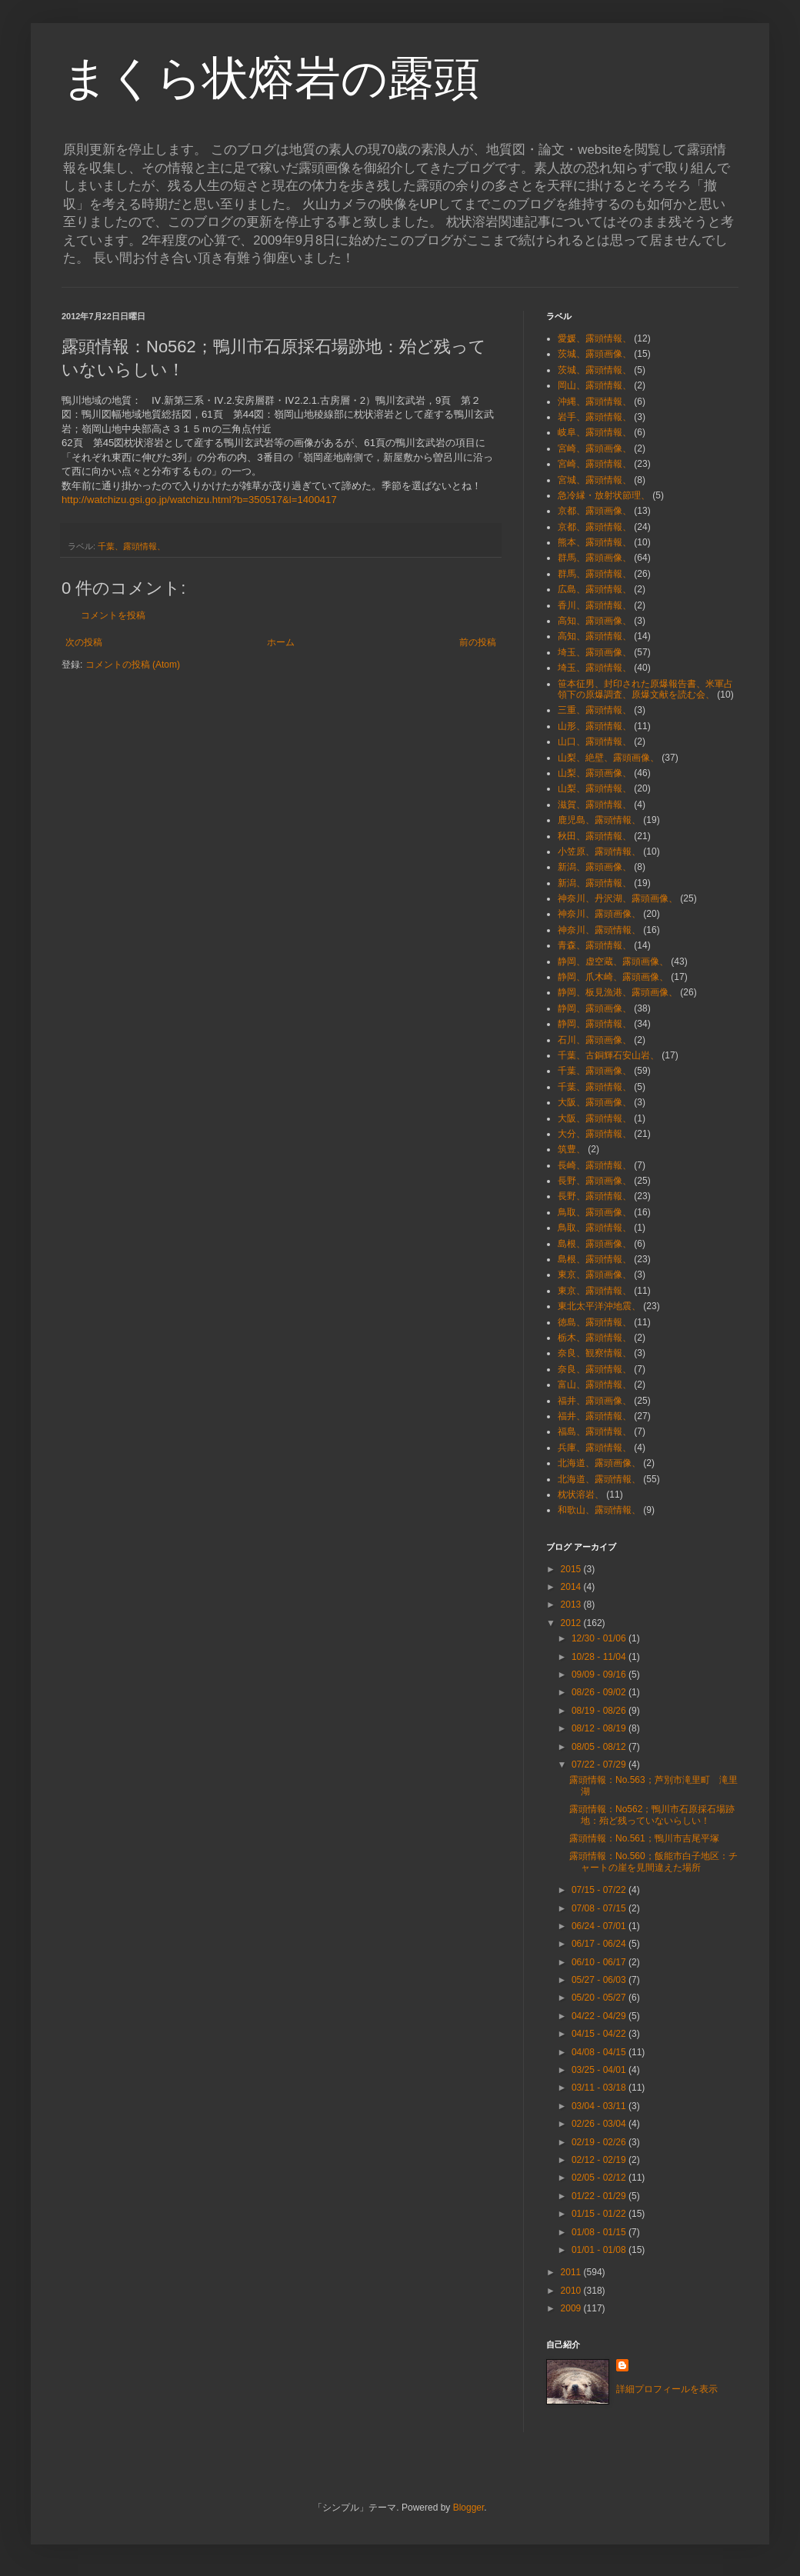  I want to click on 露頭情報：No.561；鴨川市吉尾平塚, so click(644, 1838).